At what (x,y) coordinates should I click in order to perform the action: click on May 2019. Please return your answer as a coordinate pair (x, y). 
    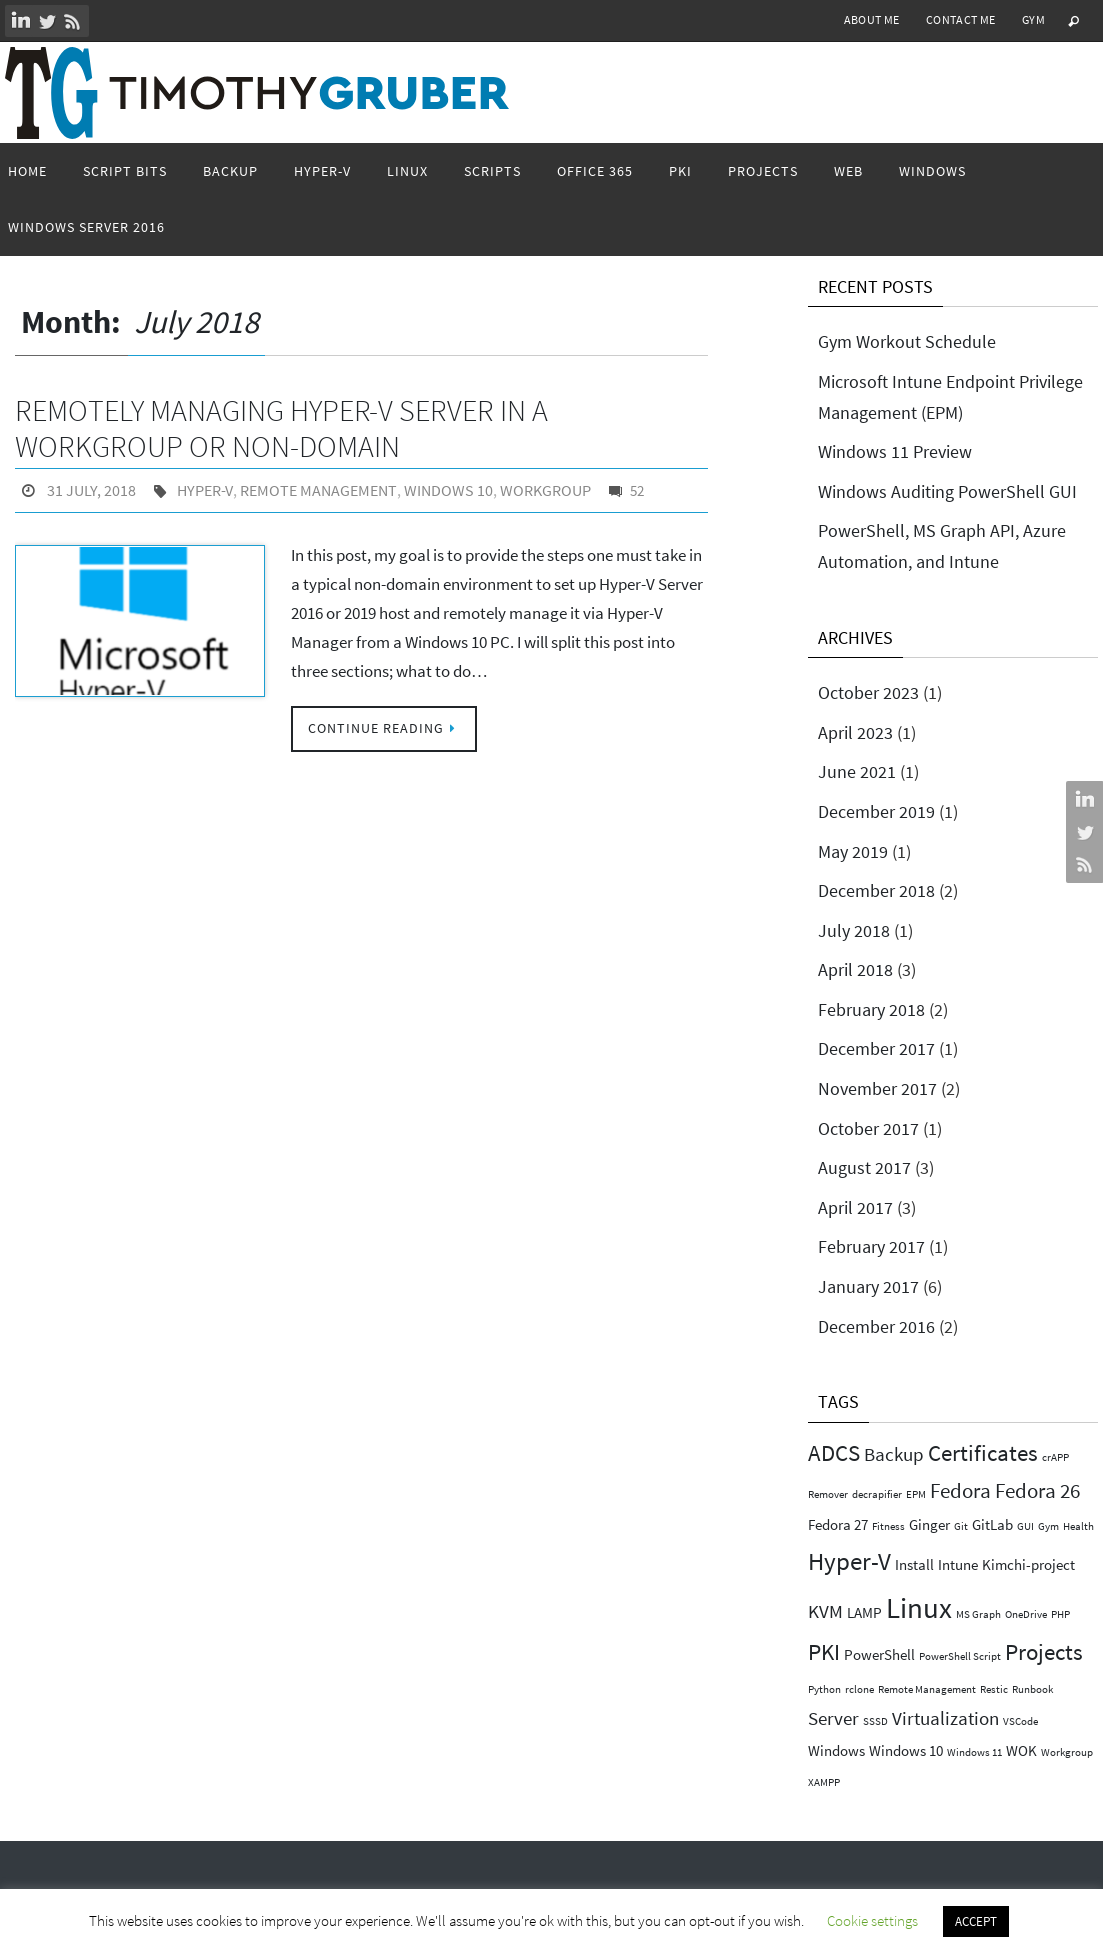
    Looking at the image, I should click on (853, 851).